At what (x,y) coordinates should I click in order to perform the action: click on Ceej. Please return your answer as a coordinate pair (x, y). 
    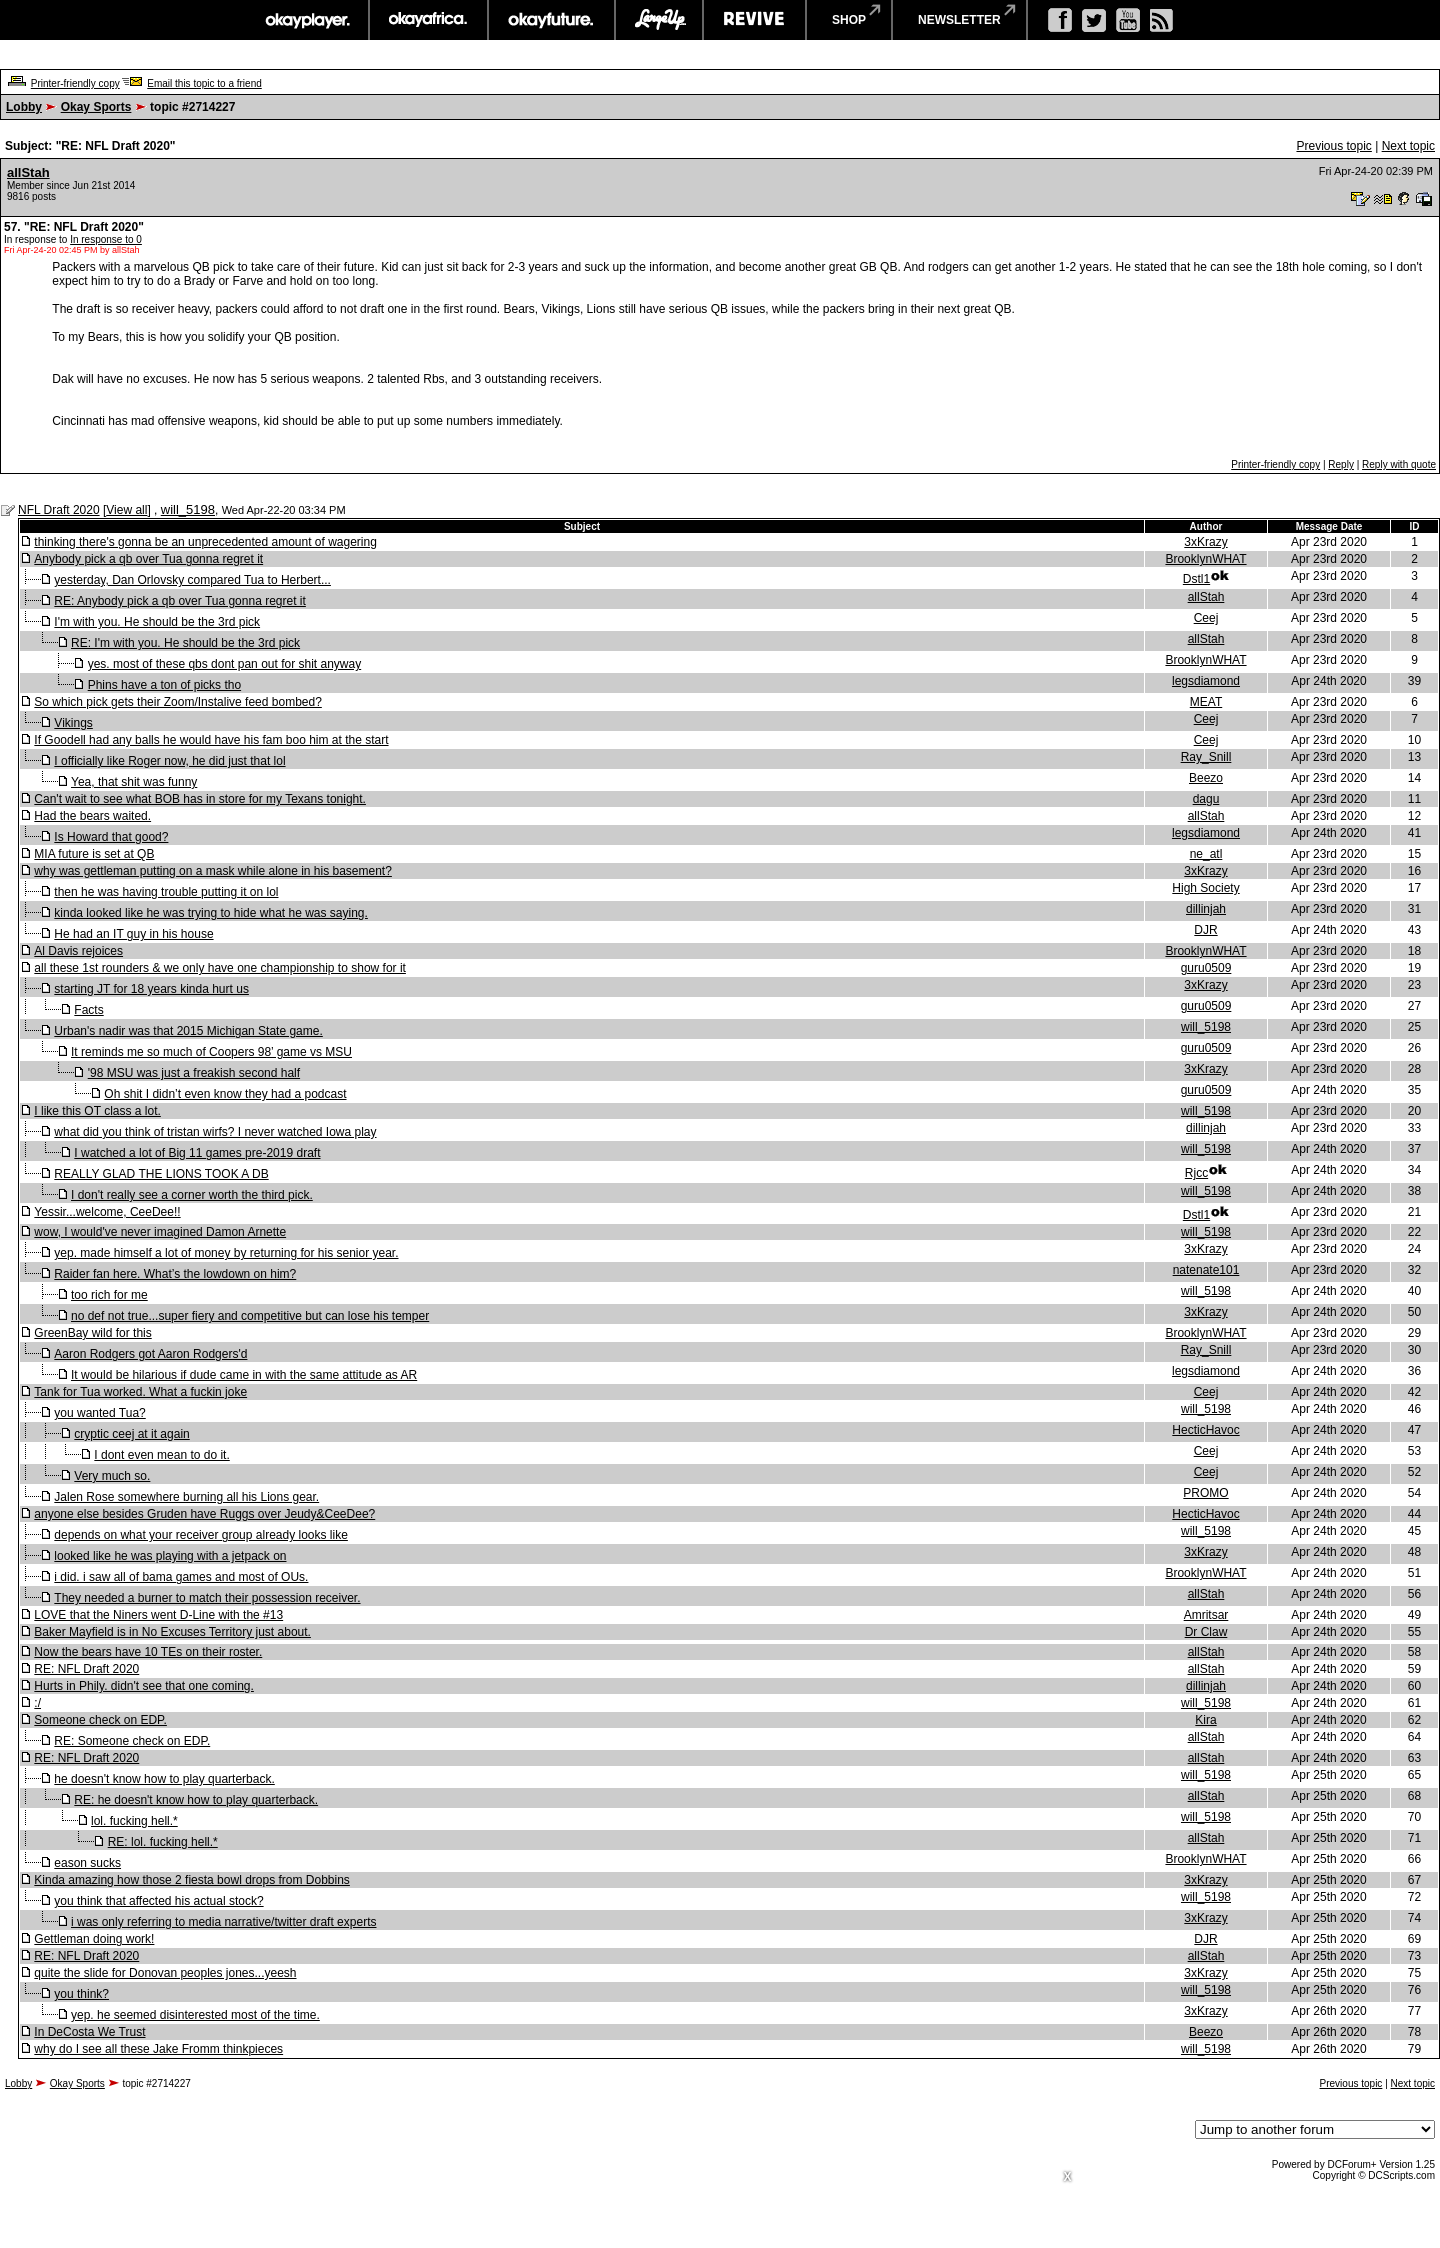
    Looking at the image, I should click on (1206, 618).